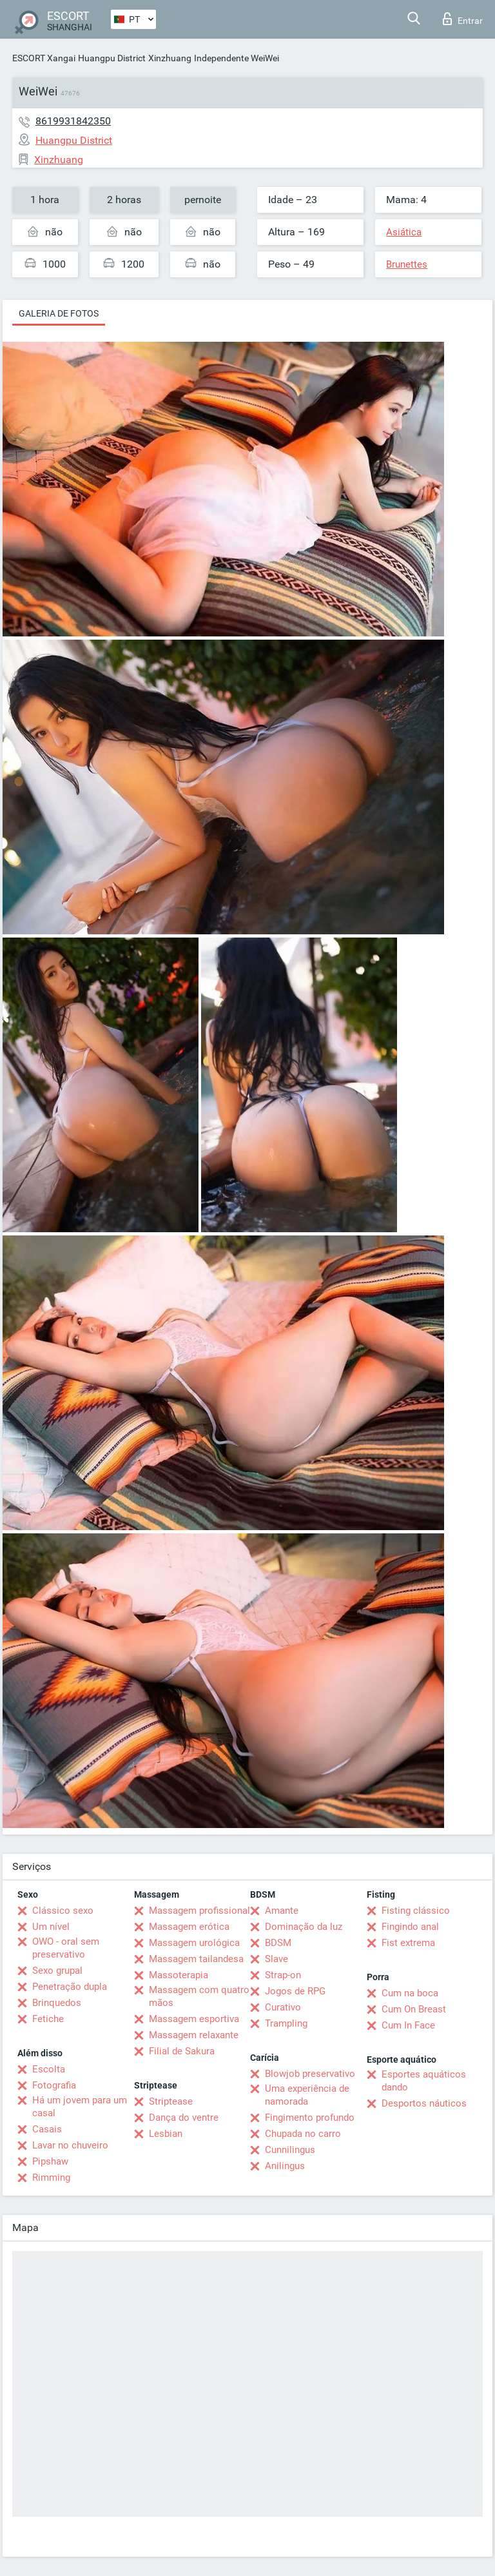  What do you see at coordinates (406, 264) in the screenshot?
I see `Brunettes` at bounding box center [406, 264].